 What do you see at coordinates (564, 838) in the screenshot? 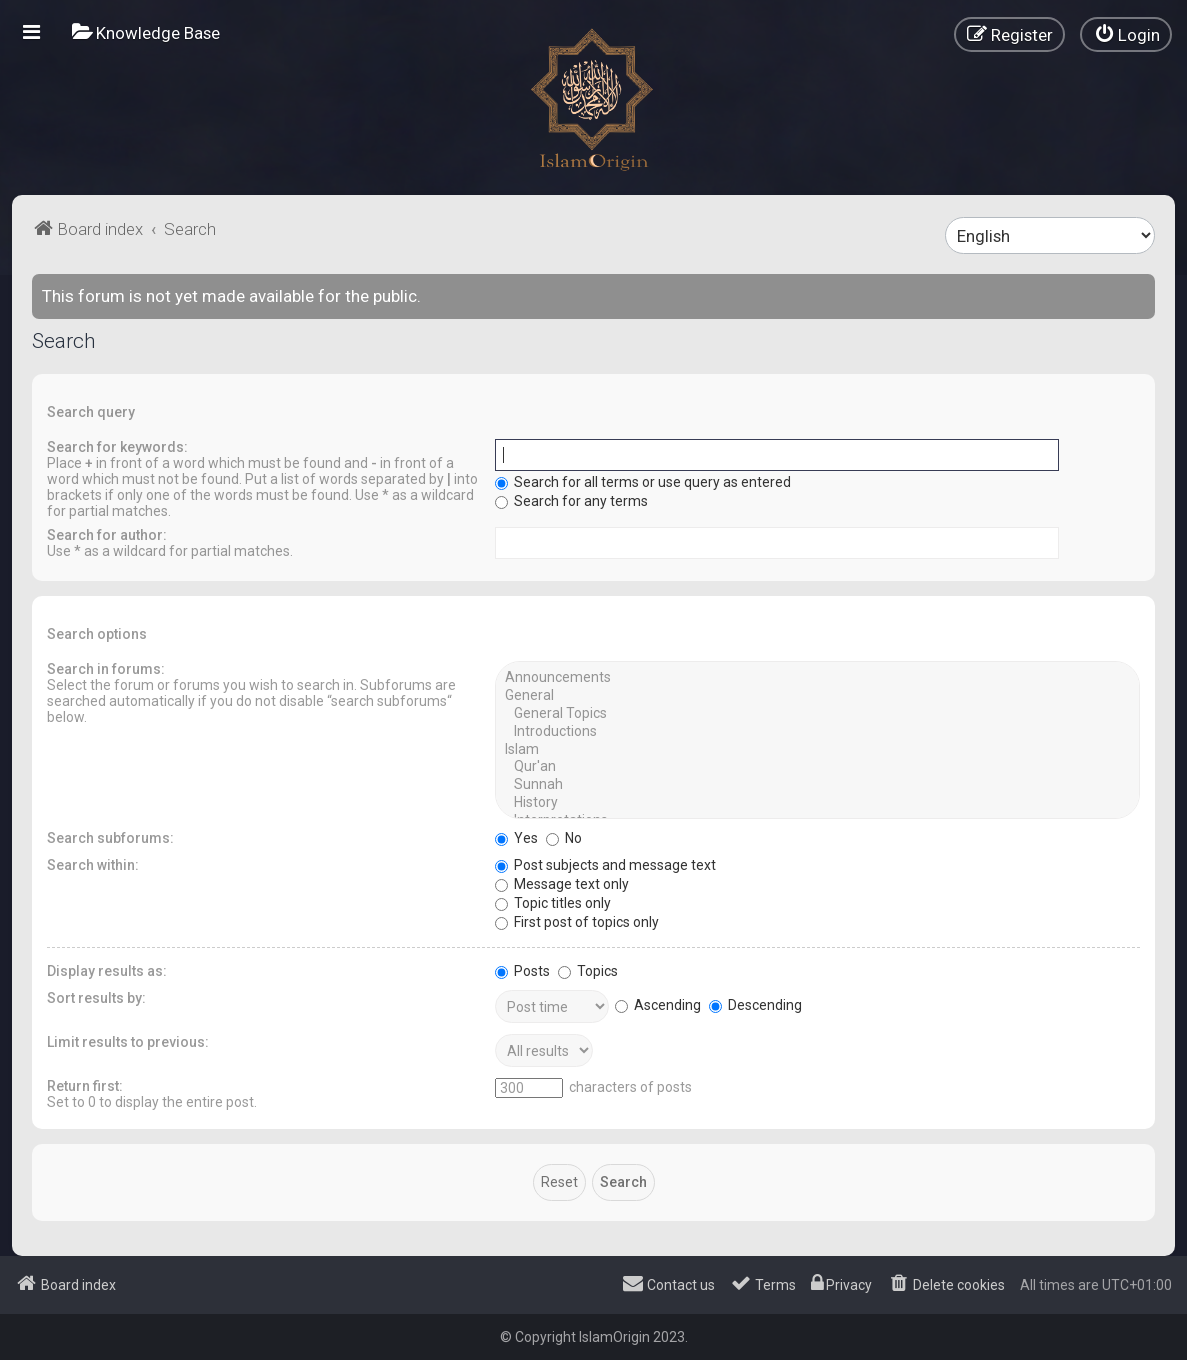
I see `No` at bounding box center [564, 838].